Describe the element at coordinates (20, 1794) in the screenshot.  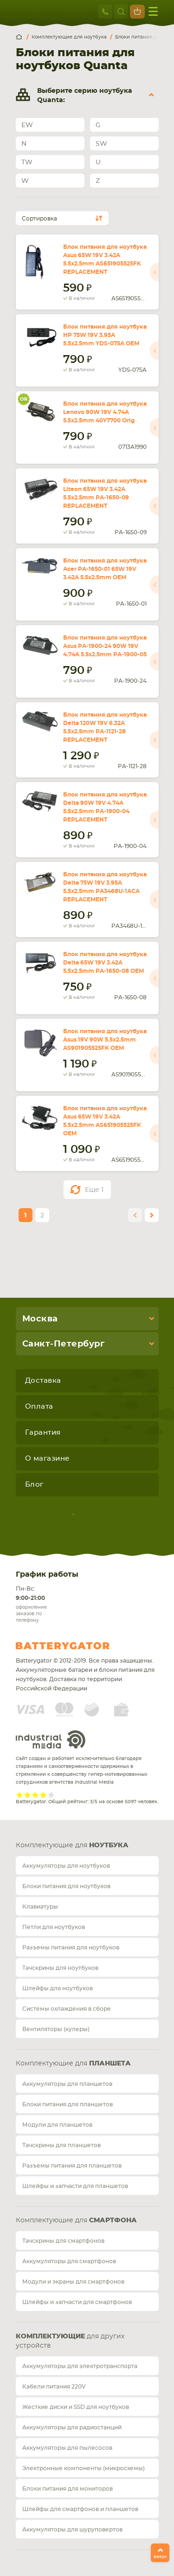
I see `Give it 1/5` at that location.